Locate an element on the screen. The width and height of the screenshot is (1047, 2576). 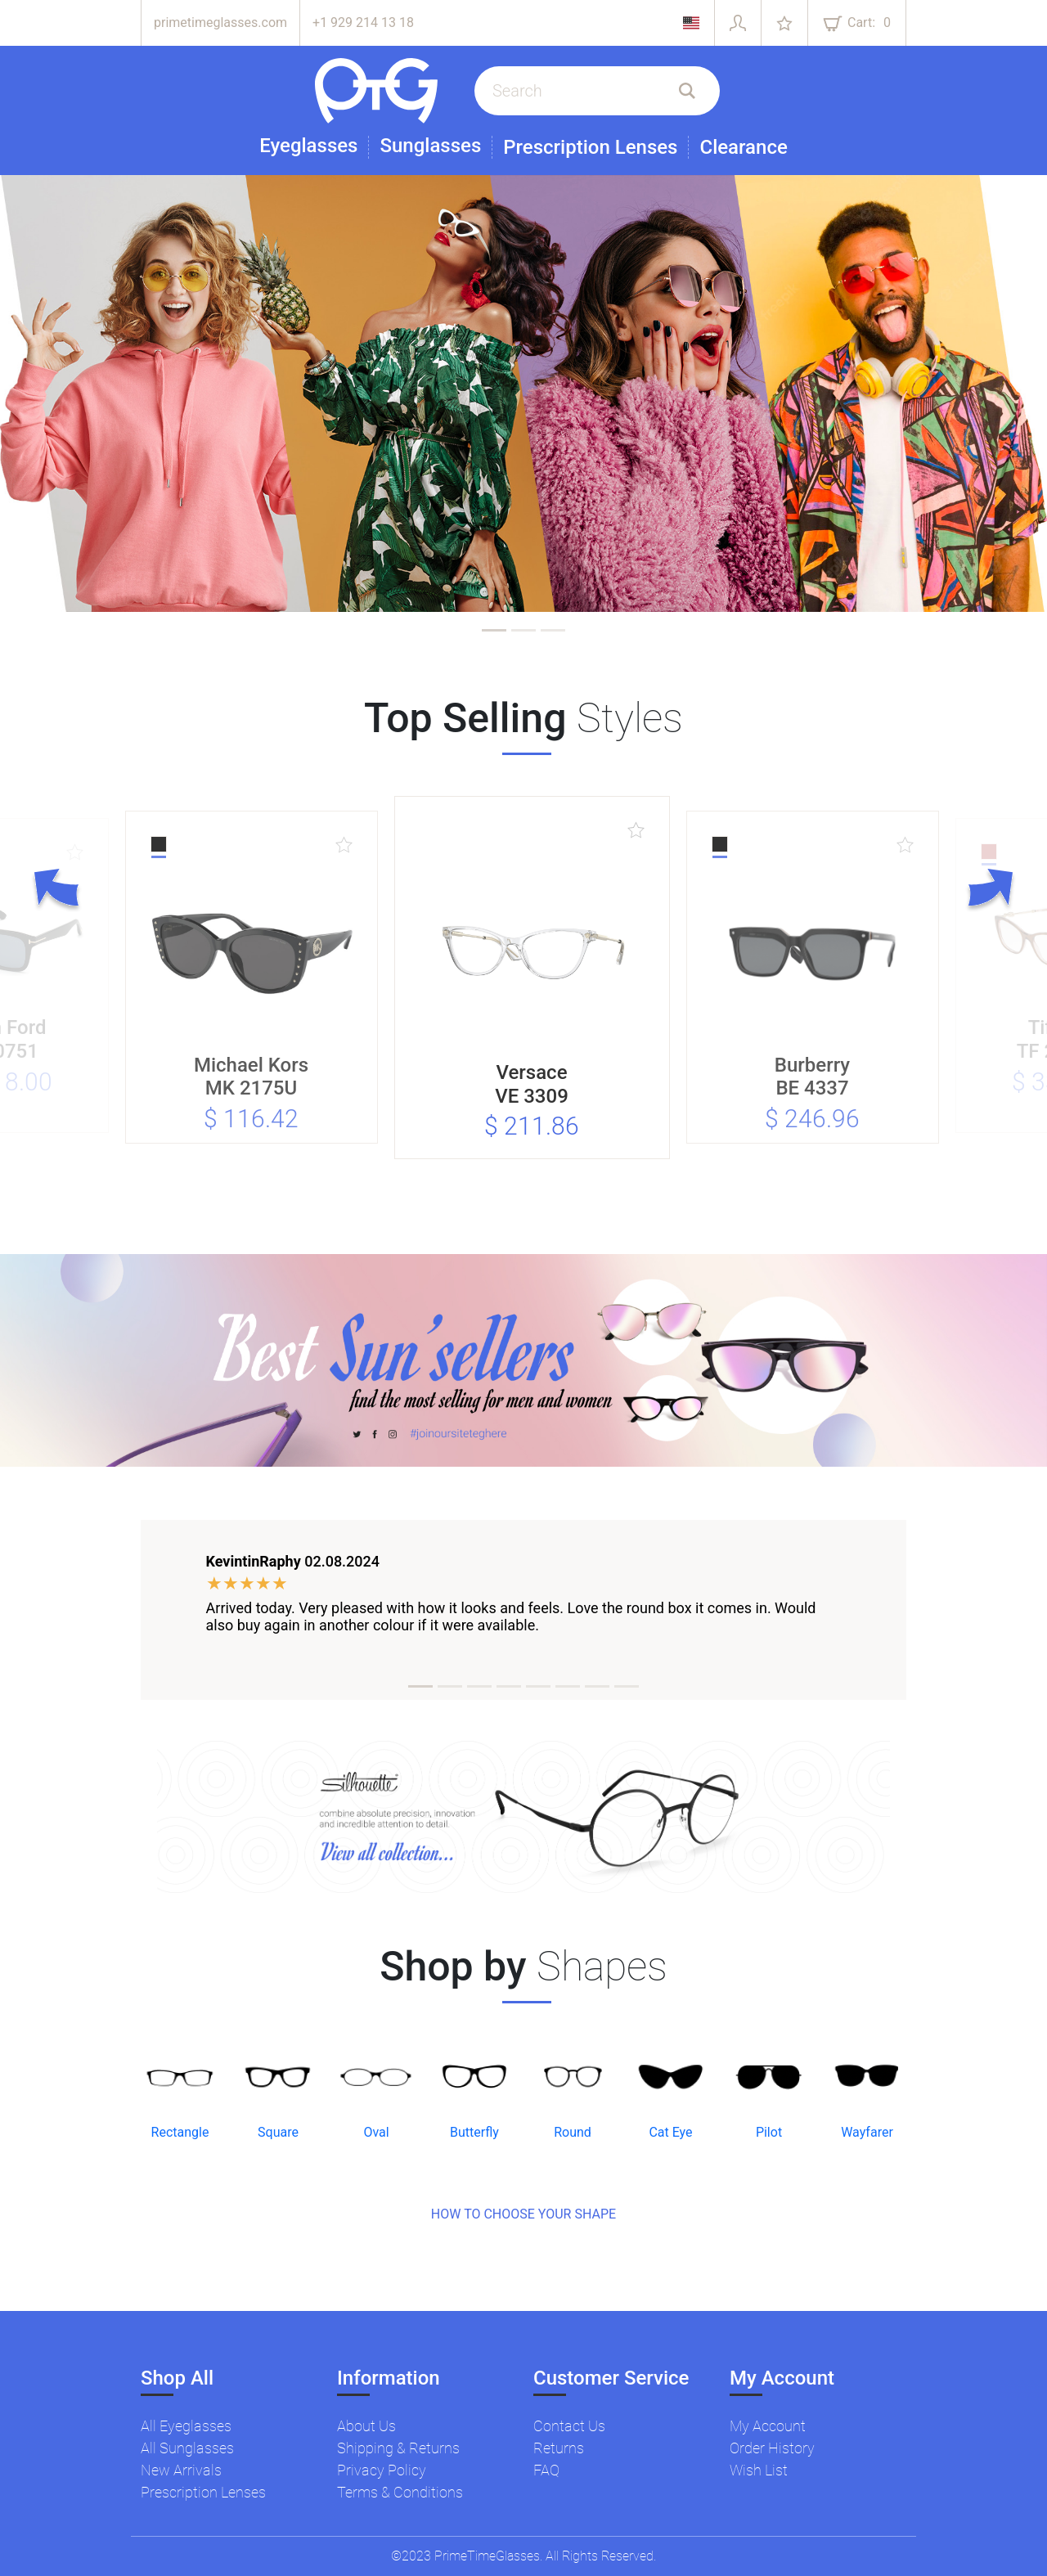
Returns is located at coordinates (558, 2448).